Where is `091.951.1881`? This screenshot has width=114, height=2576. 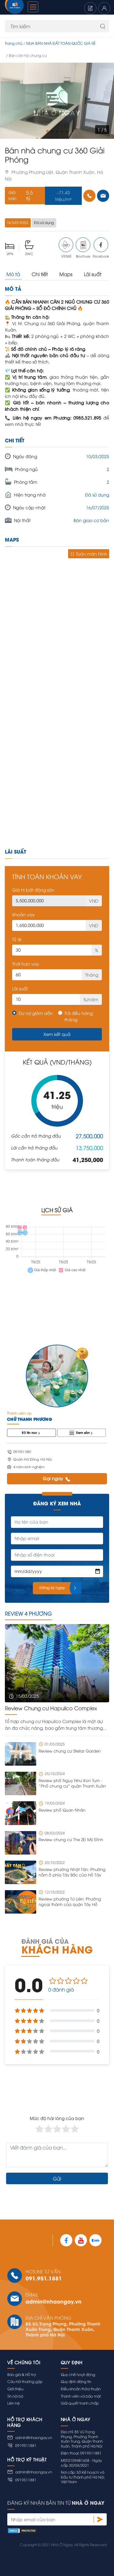 091.951.1881 is located at coordinates (44, 2278).